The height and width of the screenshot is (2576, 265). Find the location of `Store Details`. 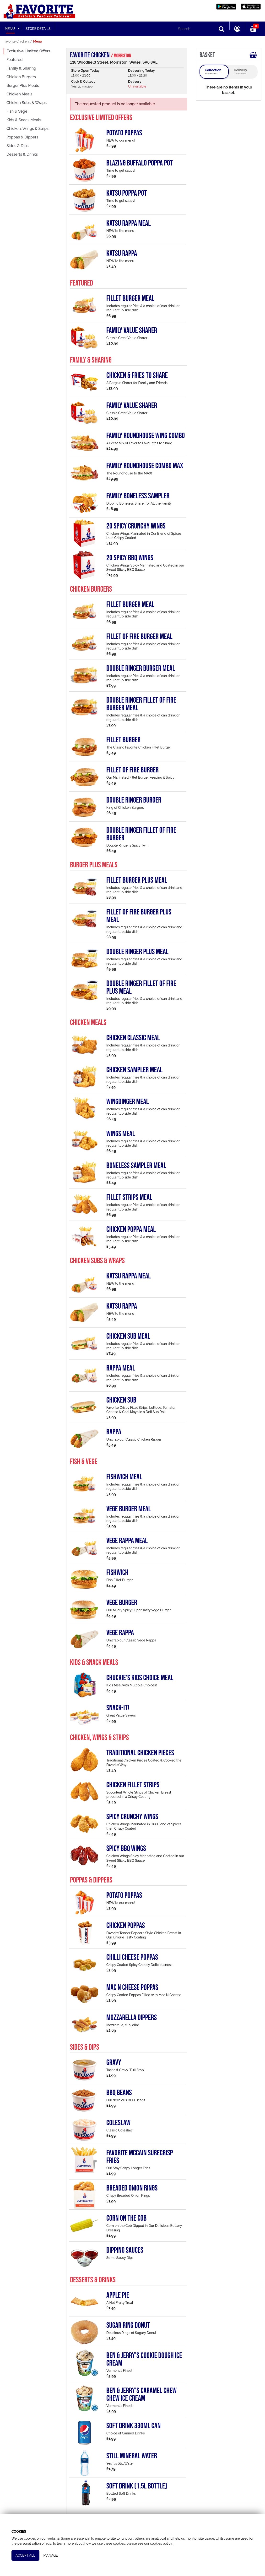

Store Details is located at coordinates (38, 29).